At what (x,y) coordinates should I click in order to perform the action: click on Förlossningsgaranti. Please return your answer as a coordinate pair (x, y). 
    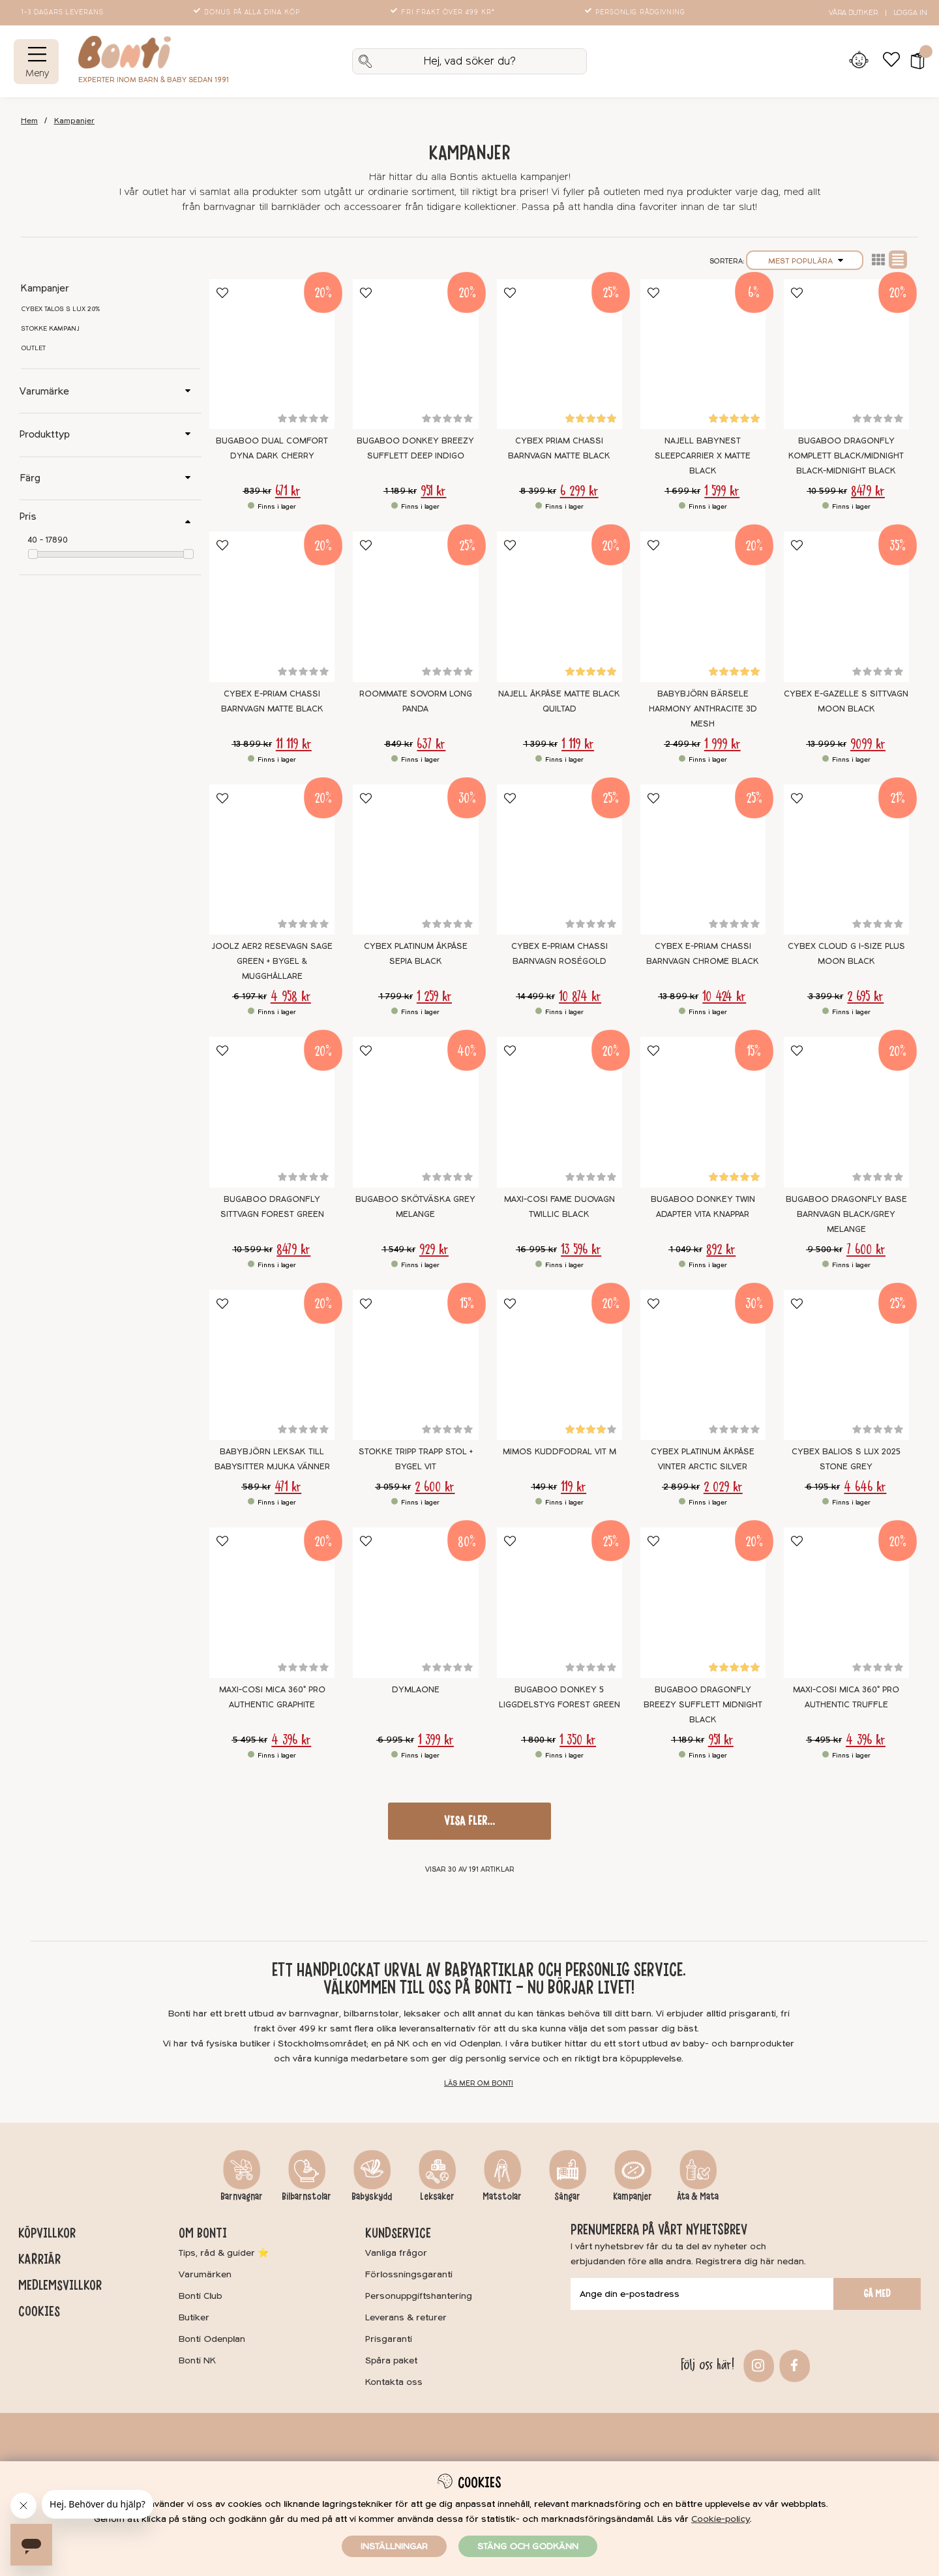
    Looking at the image, I should click on (409, 2274).